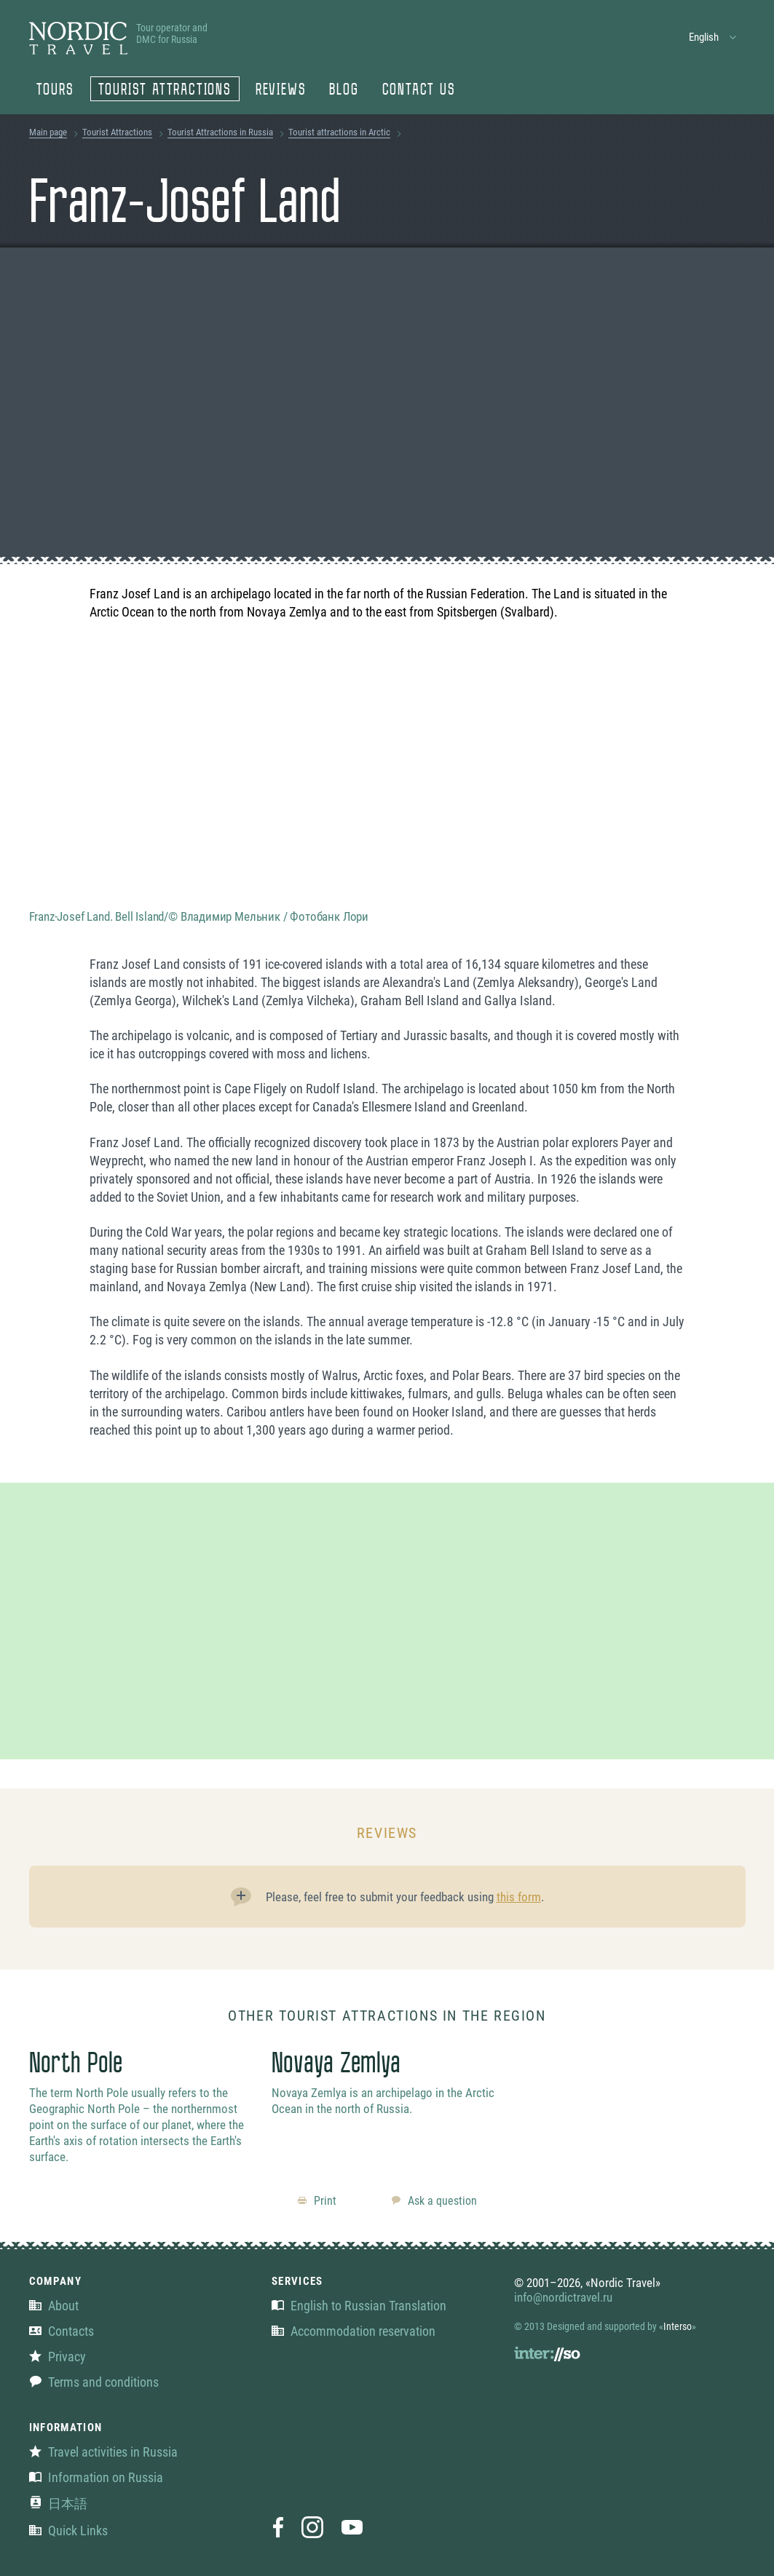 The image size is (774, 2576). Describe the element at coordinates (353, 2331) in the screenshot. I see `Accommodation reservation` at that location.